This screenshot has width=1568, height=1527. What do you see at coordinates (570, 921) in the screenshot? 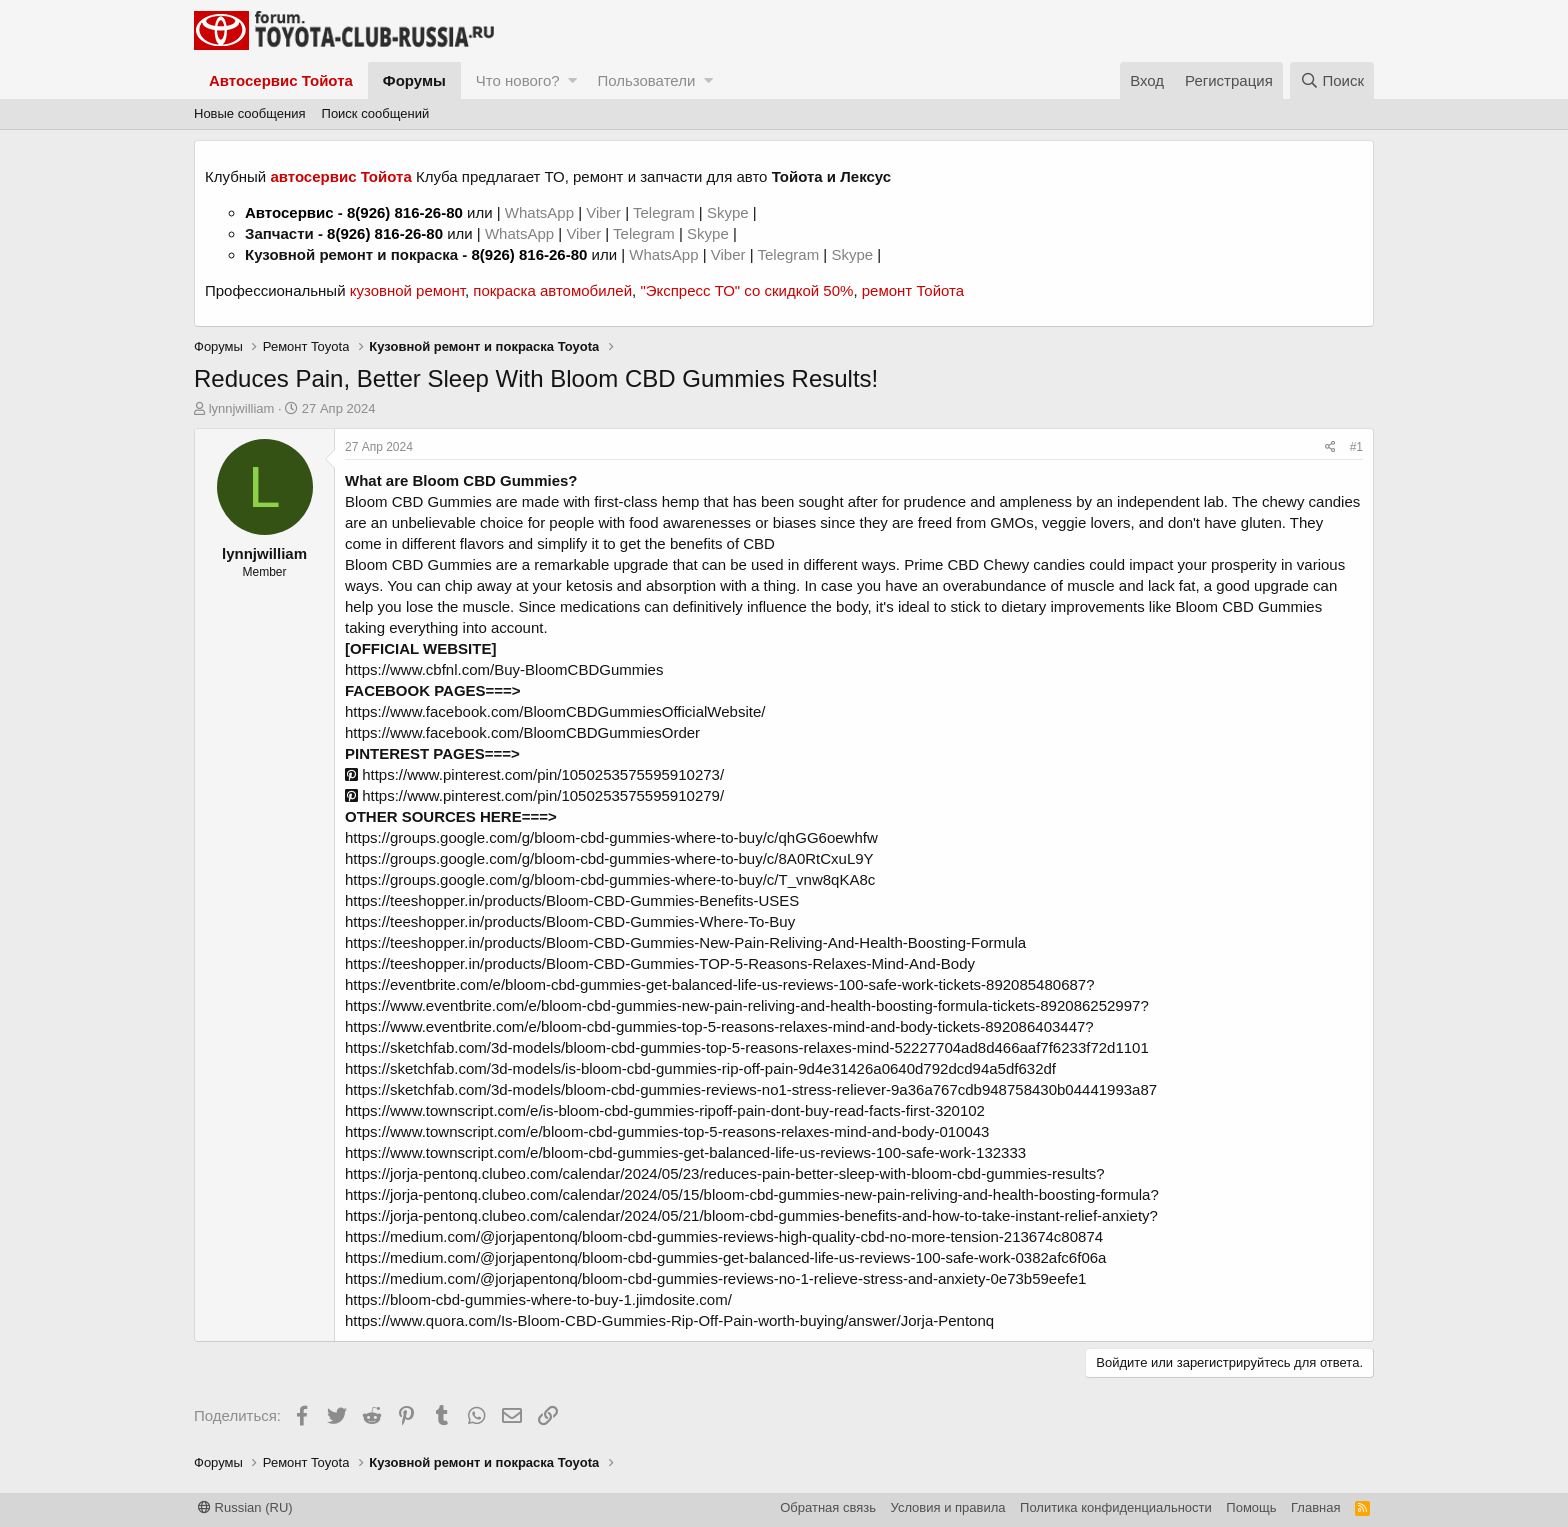
I see `https://teeshopper.in/products/Bloom-CBD-Gummies-Where-To-Buy` at bounding box center [570, 921].